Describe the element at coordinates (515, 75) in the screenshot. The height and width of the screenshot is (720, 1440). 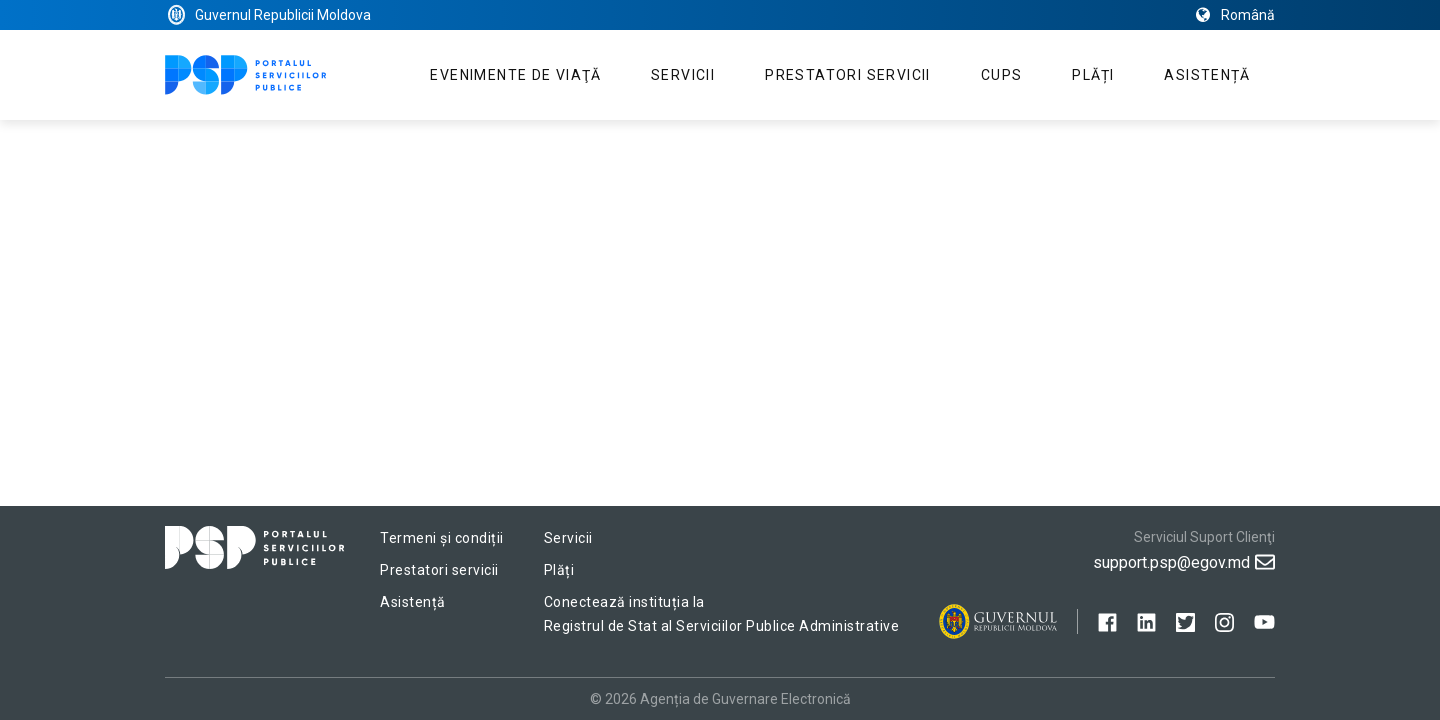
I see `Evenimente de viaţă` at that location.